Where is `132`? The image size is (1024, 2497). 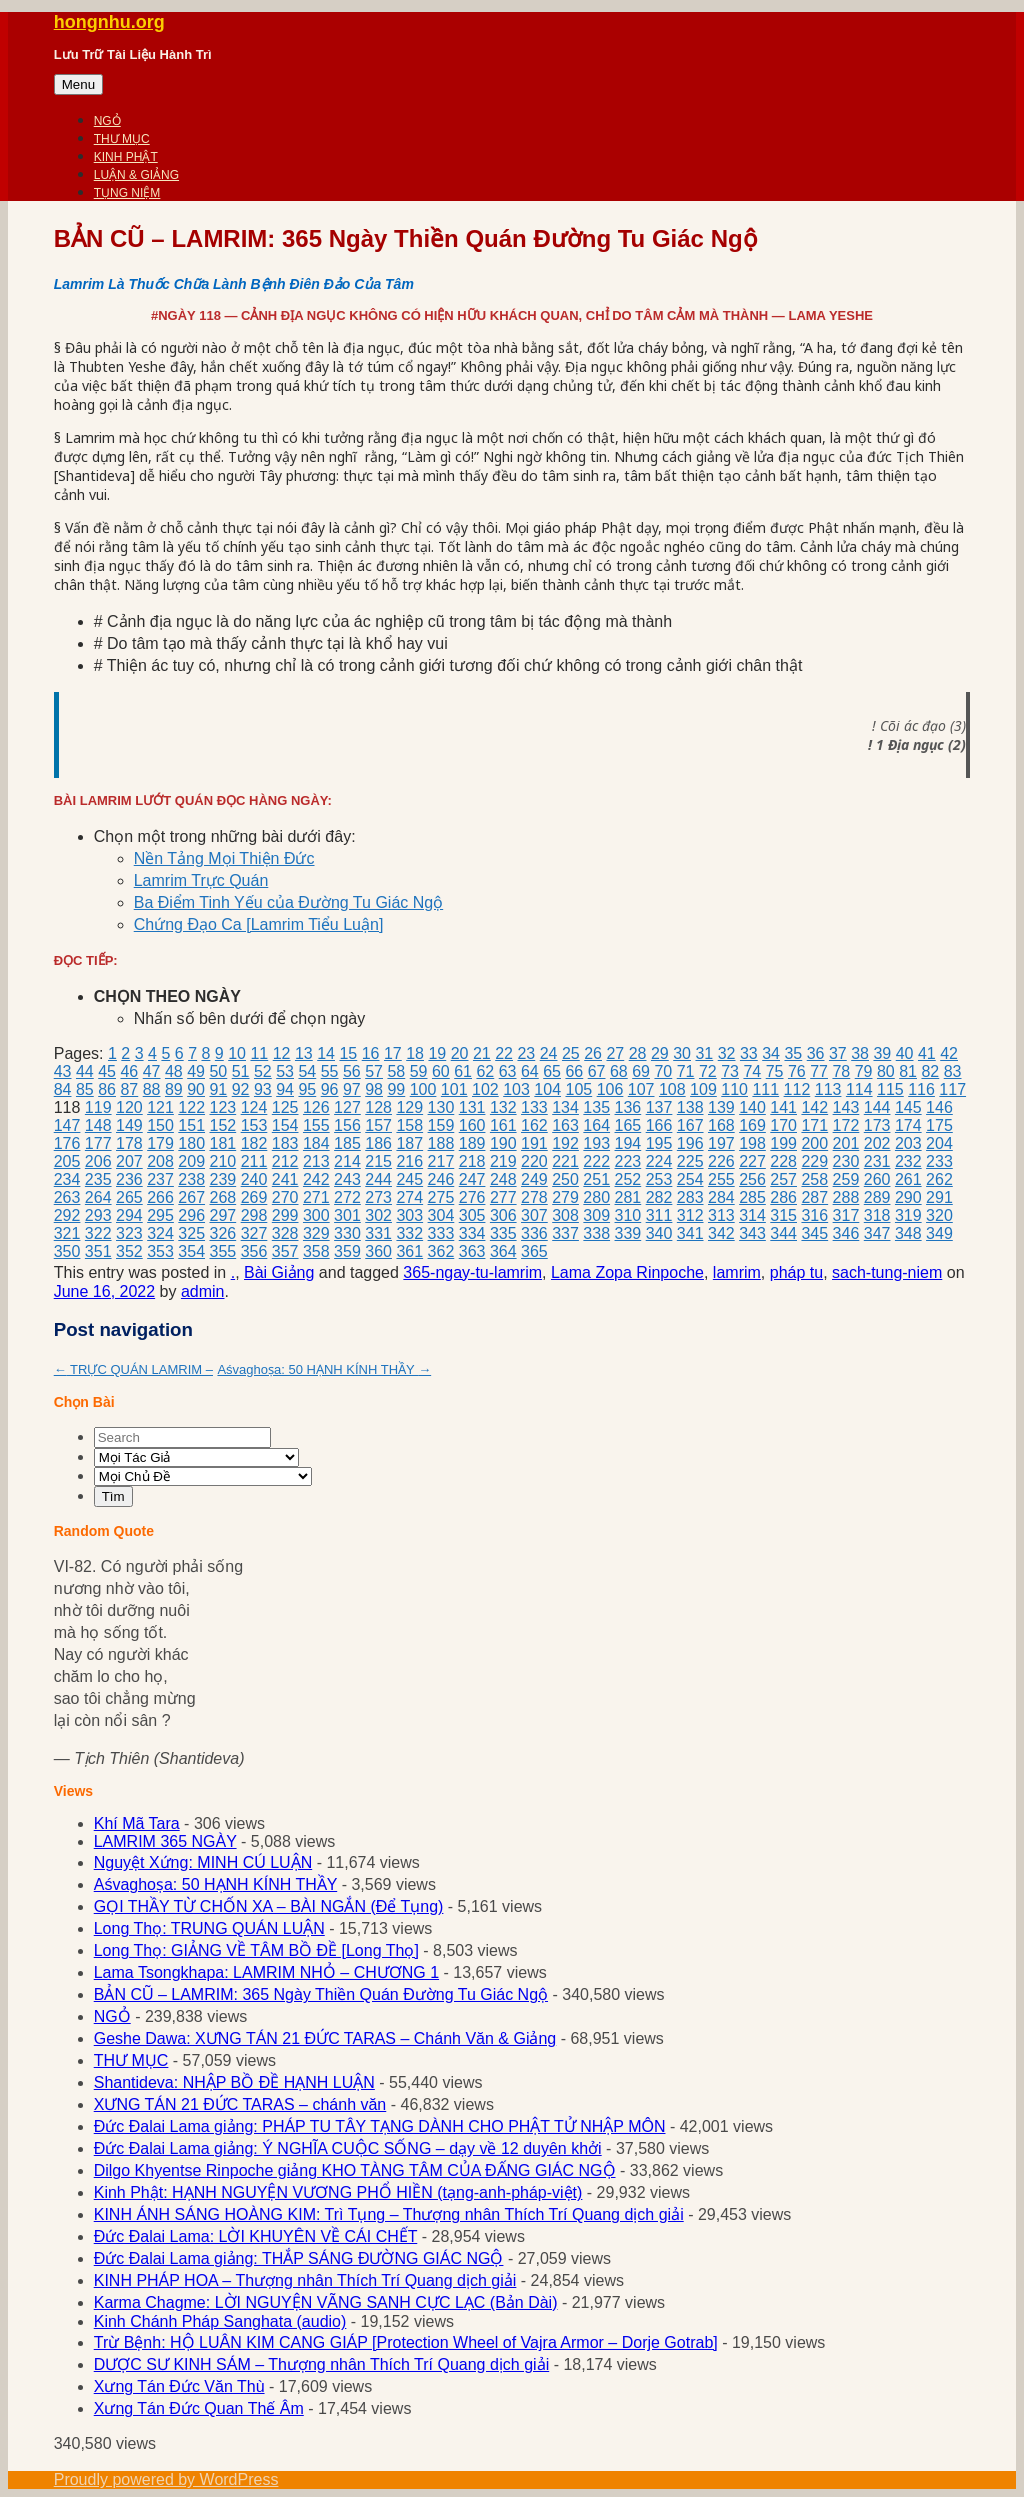 132 is located at coordinates (503, 1107).